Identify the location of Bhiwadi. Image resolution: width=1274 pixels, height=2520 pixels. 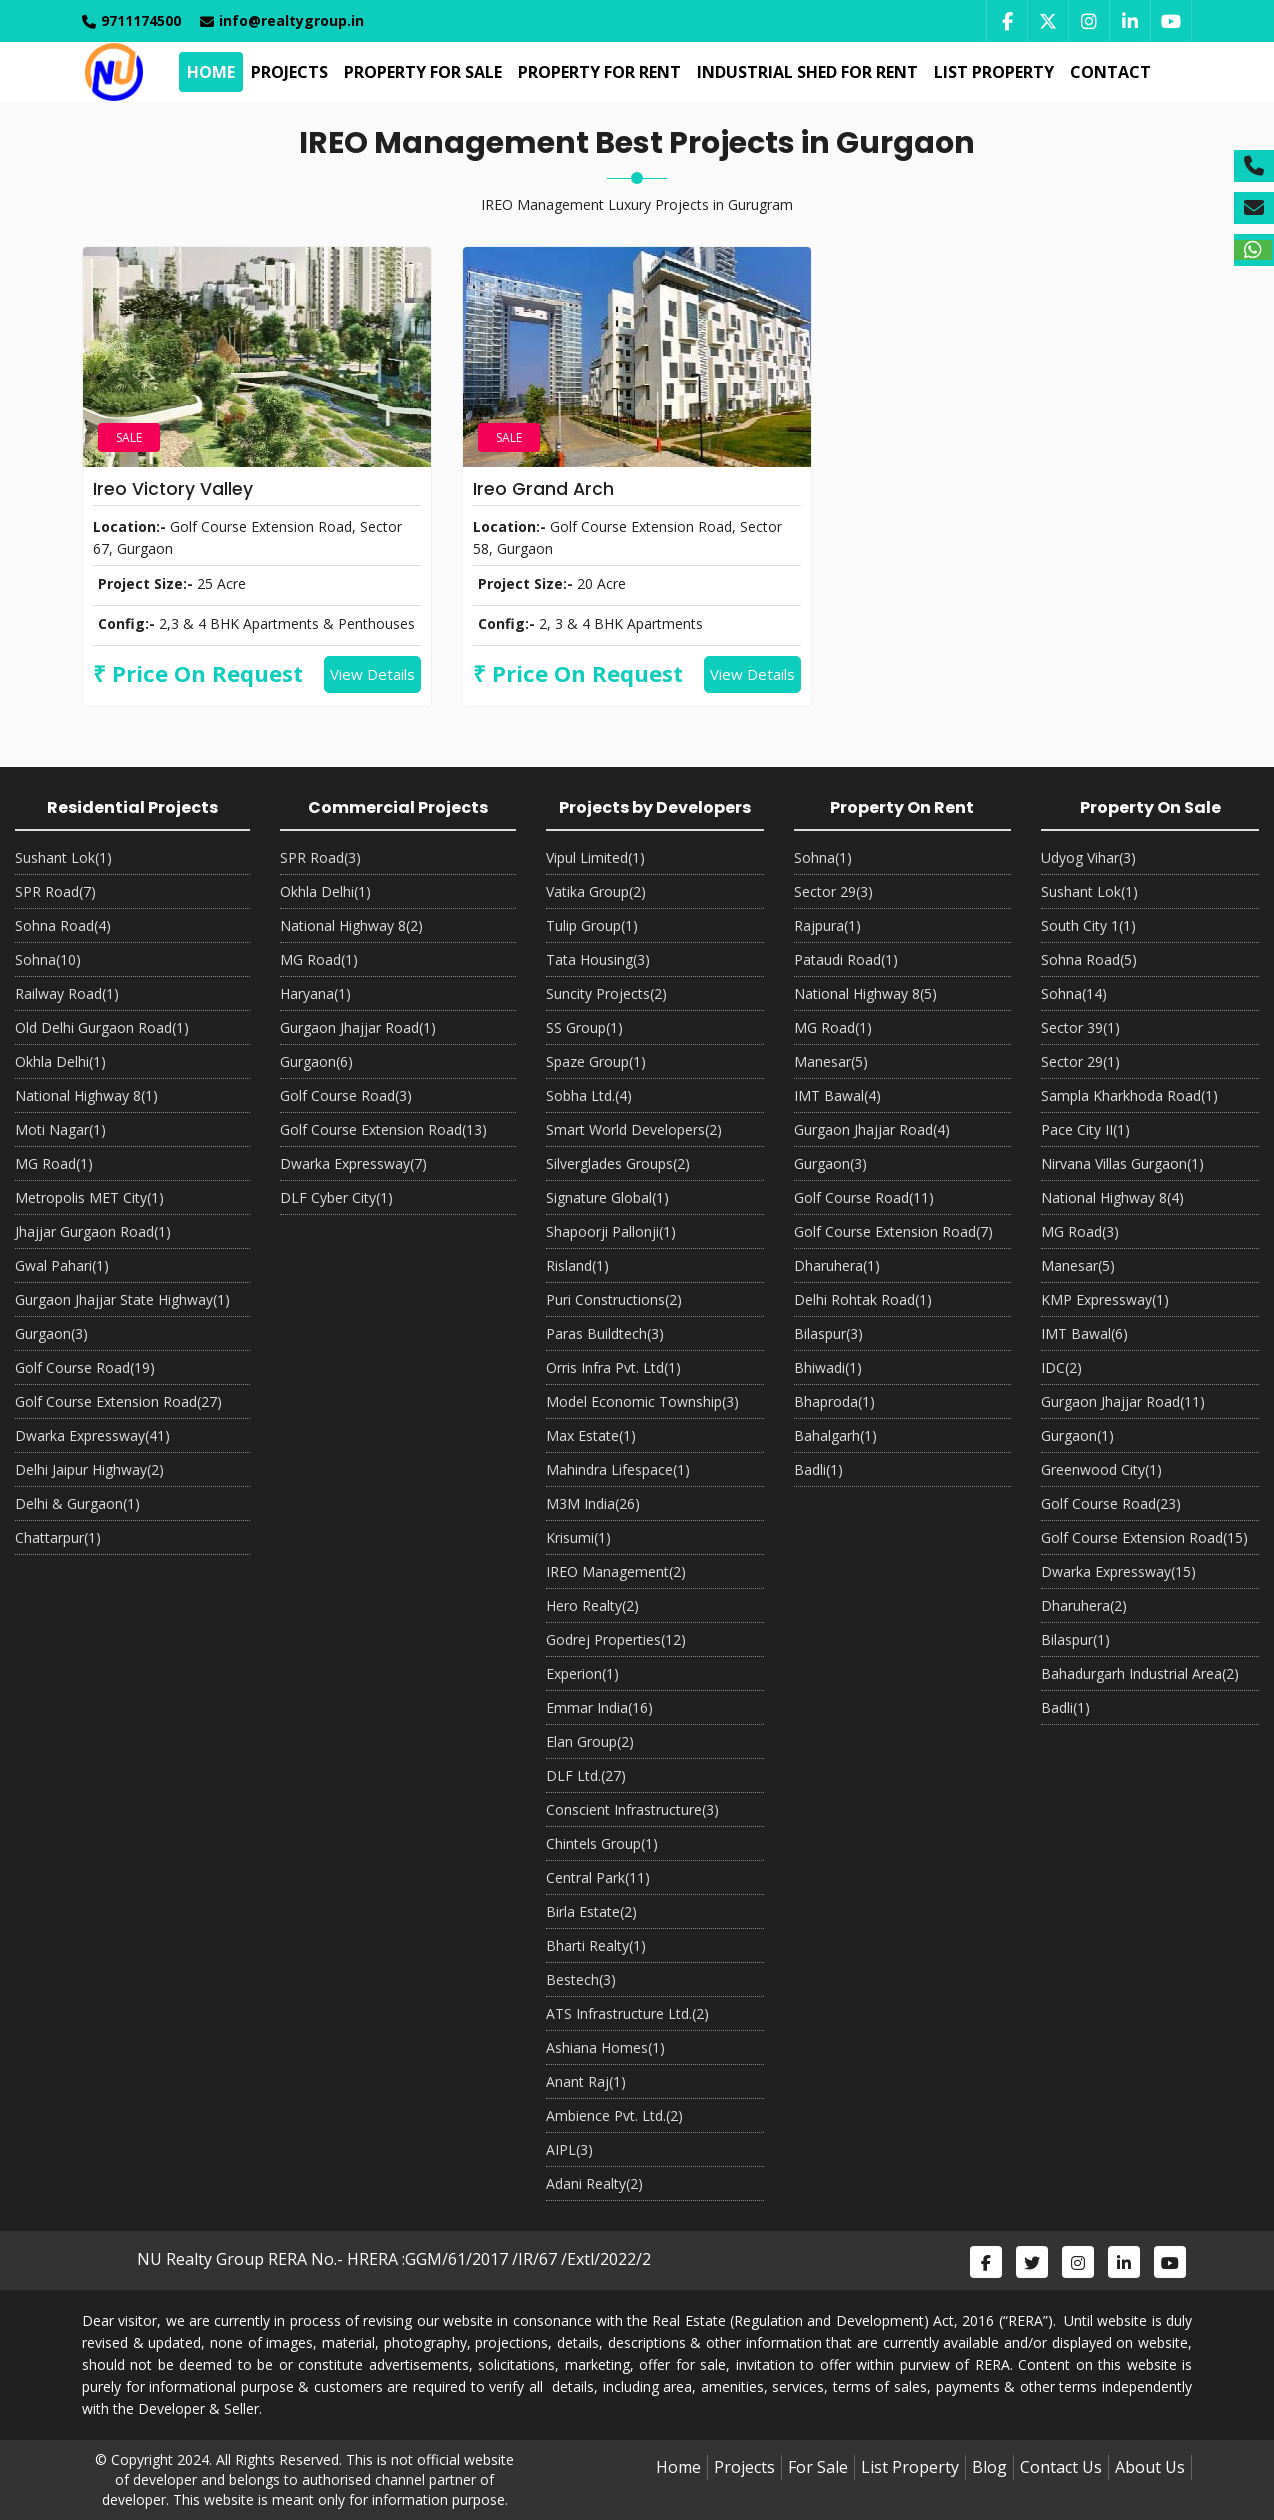
(828, 1367).